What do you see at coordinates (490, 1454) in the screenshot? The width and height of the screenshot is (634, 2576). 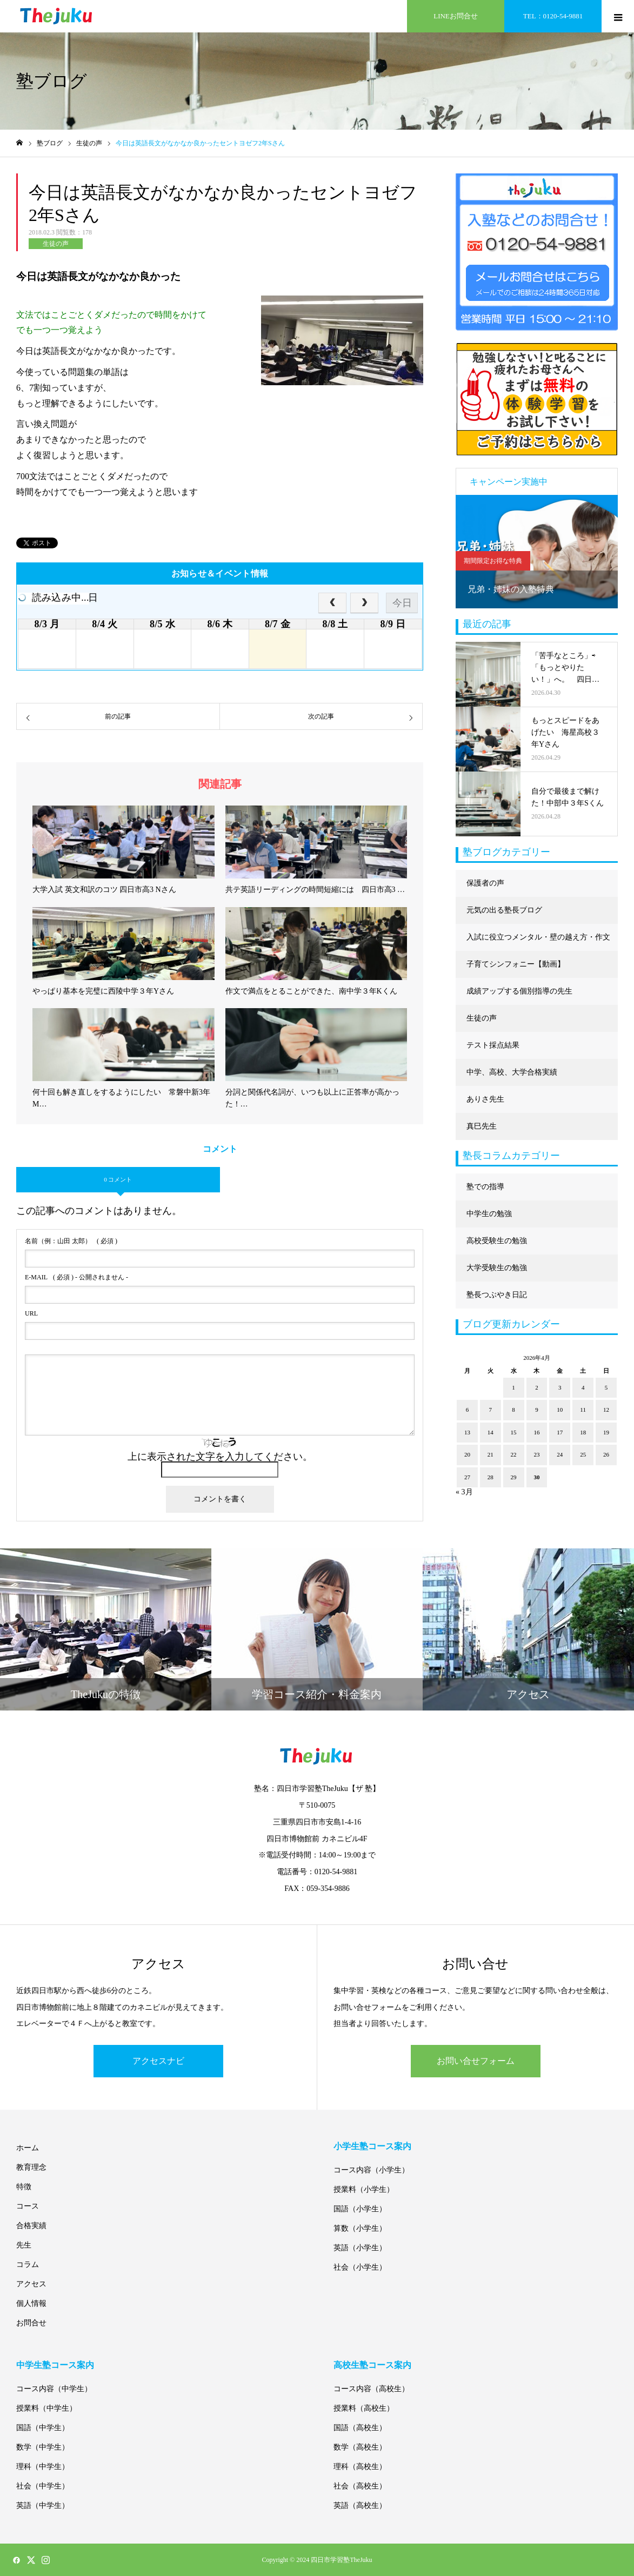 I see `21 [2026年4月21日 に投稿を公開]` at bounding box center [490, 1454].